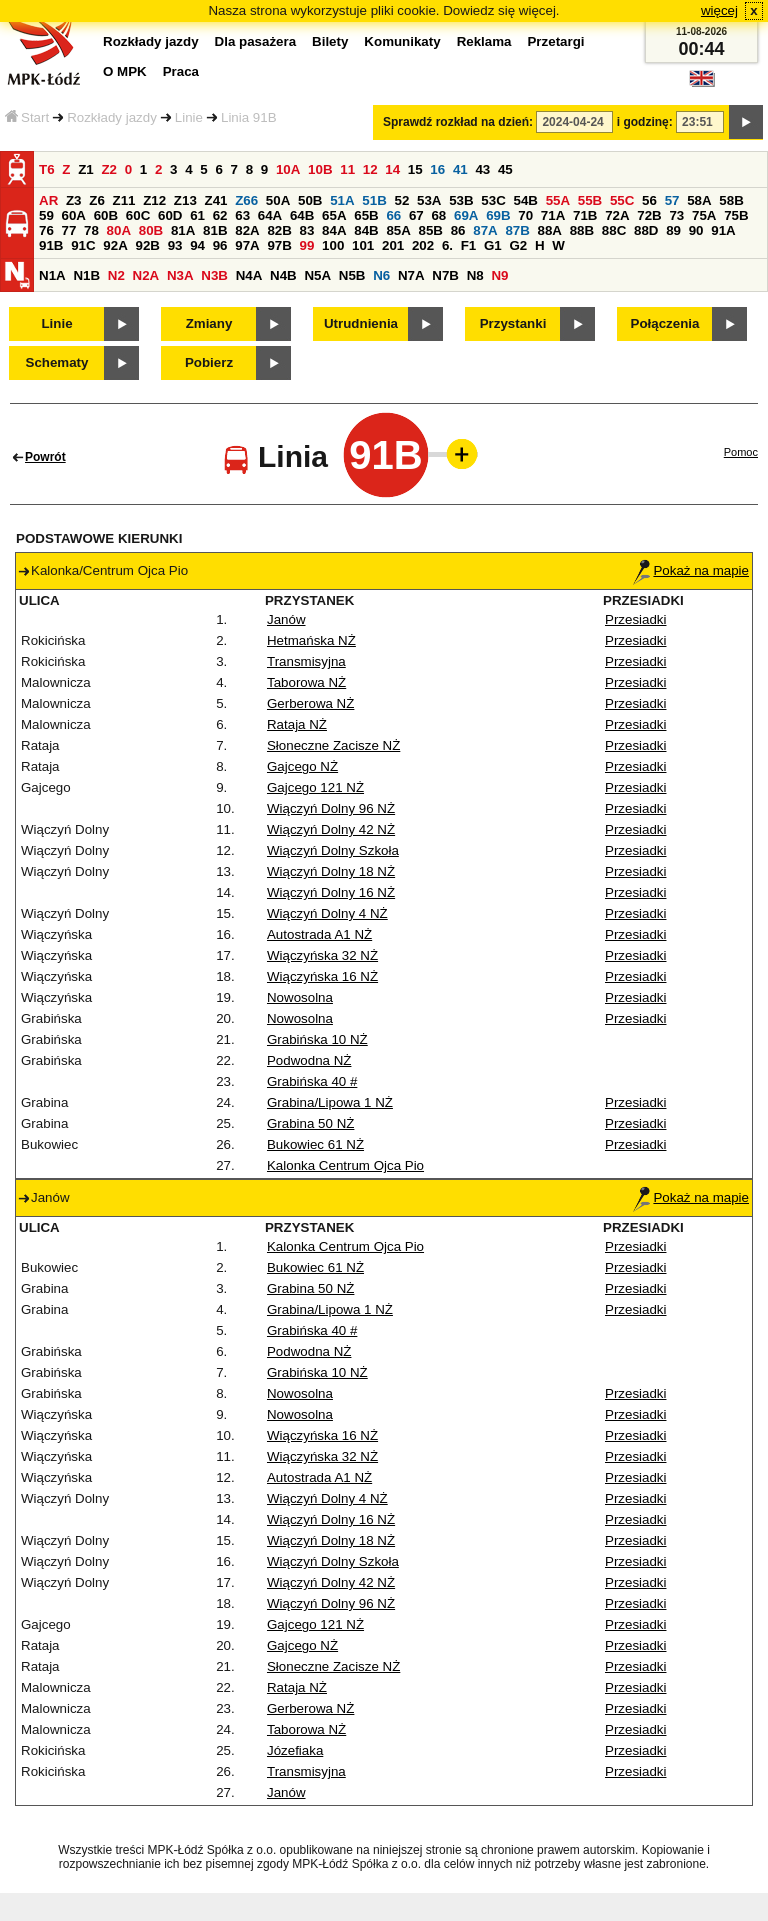  Describe the element at coordinates (458, 230) in the screenshot. I see `86` at that location.